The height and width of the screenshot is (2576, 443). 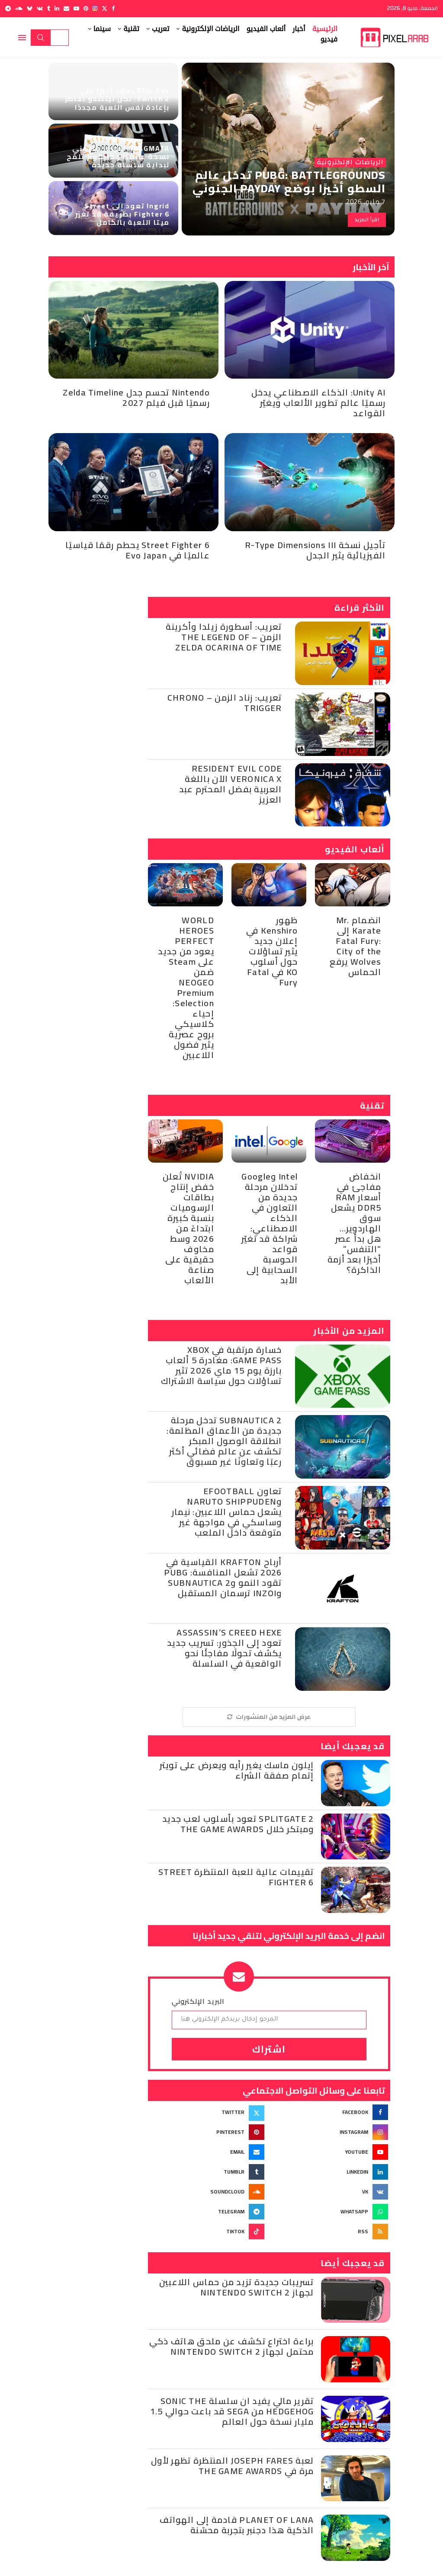 I want to click on براءة اختراع تكشف عن ملحق هاتف ذكي محتمل لجهاز Nintendo Switch 2, so click(x=231, y=2346).